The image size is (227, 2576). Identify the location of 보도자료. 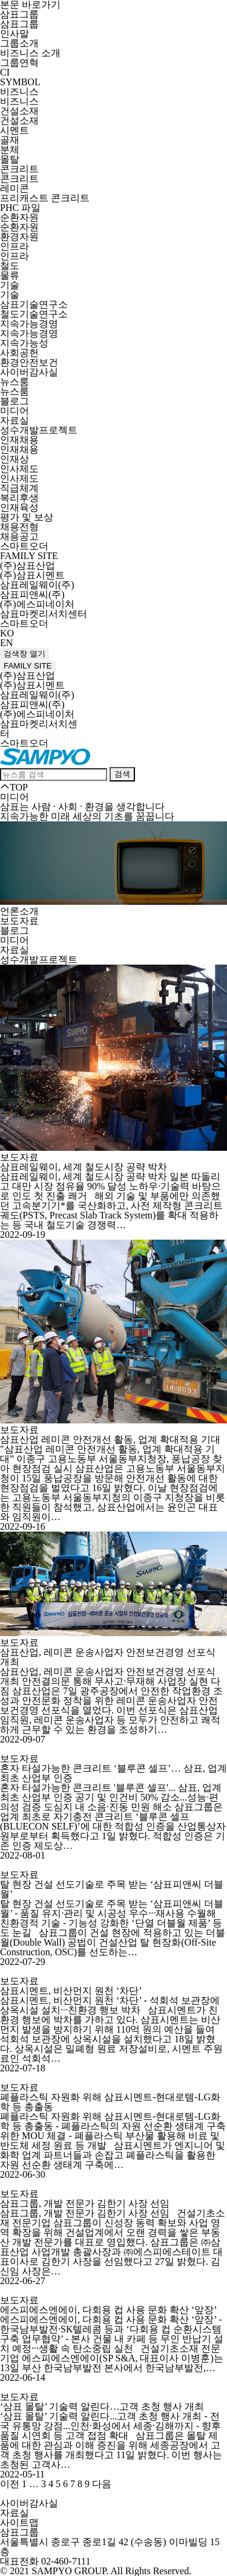
(19, 921).